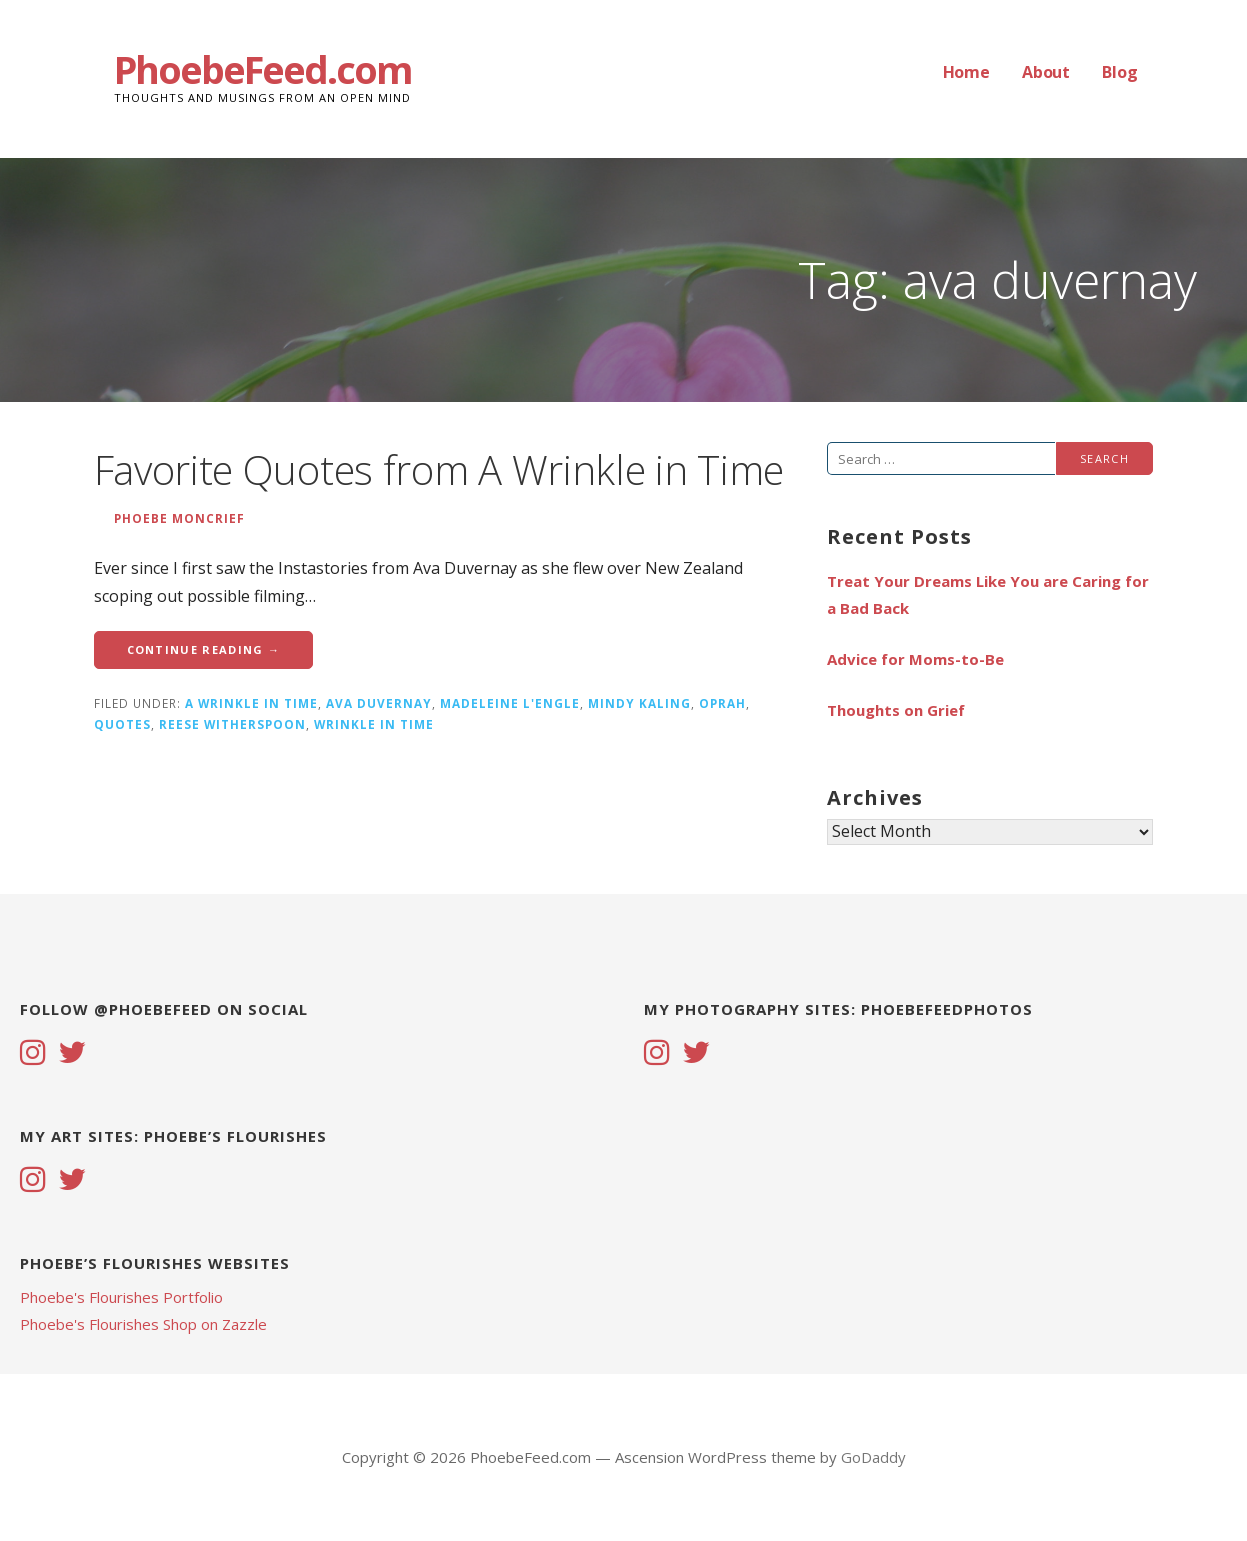  Describe the element at coordinates (988, 594) in the screenshot. I see `Treat Your Dreams Like You are Caring for a Bad Back` at that location.